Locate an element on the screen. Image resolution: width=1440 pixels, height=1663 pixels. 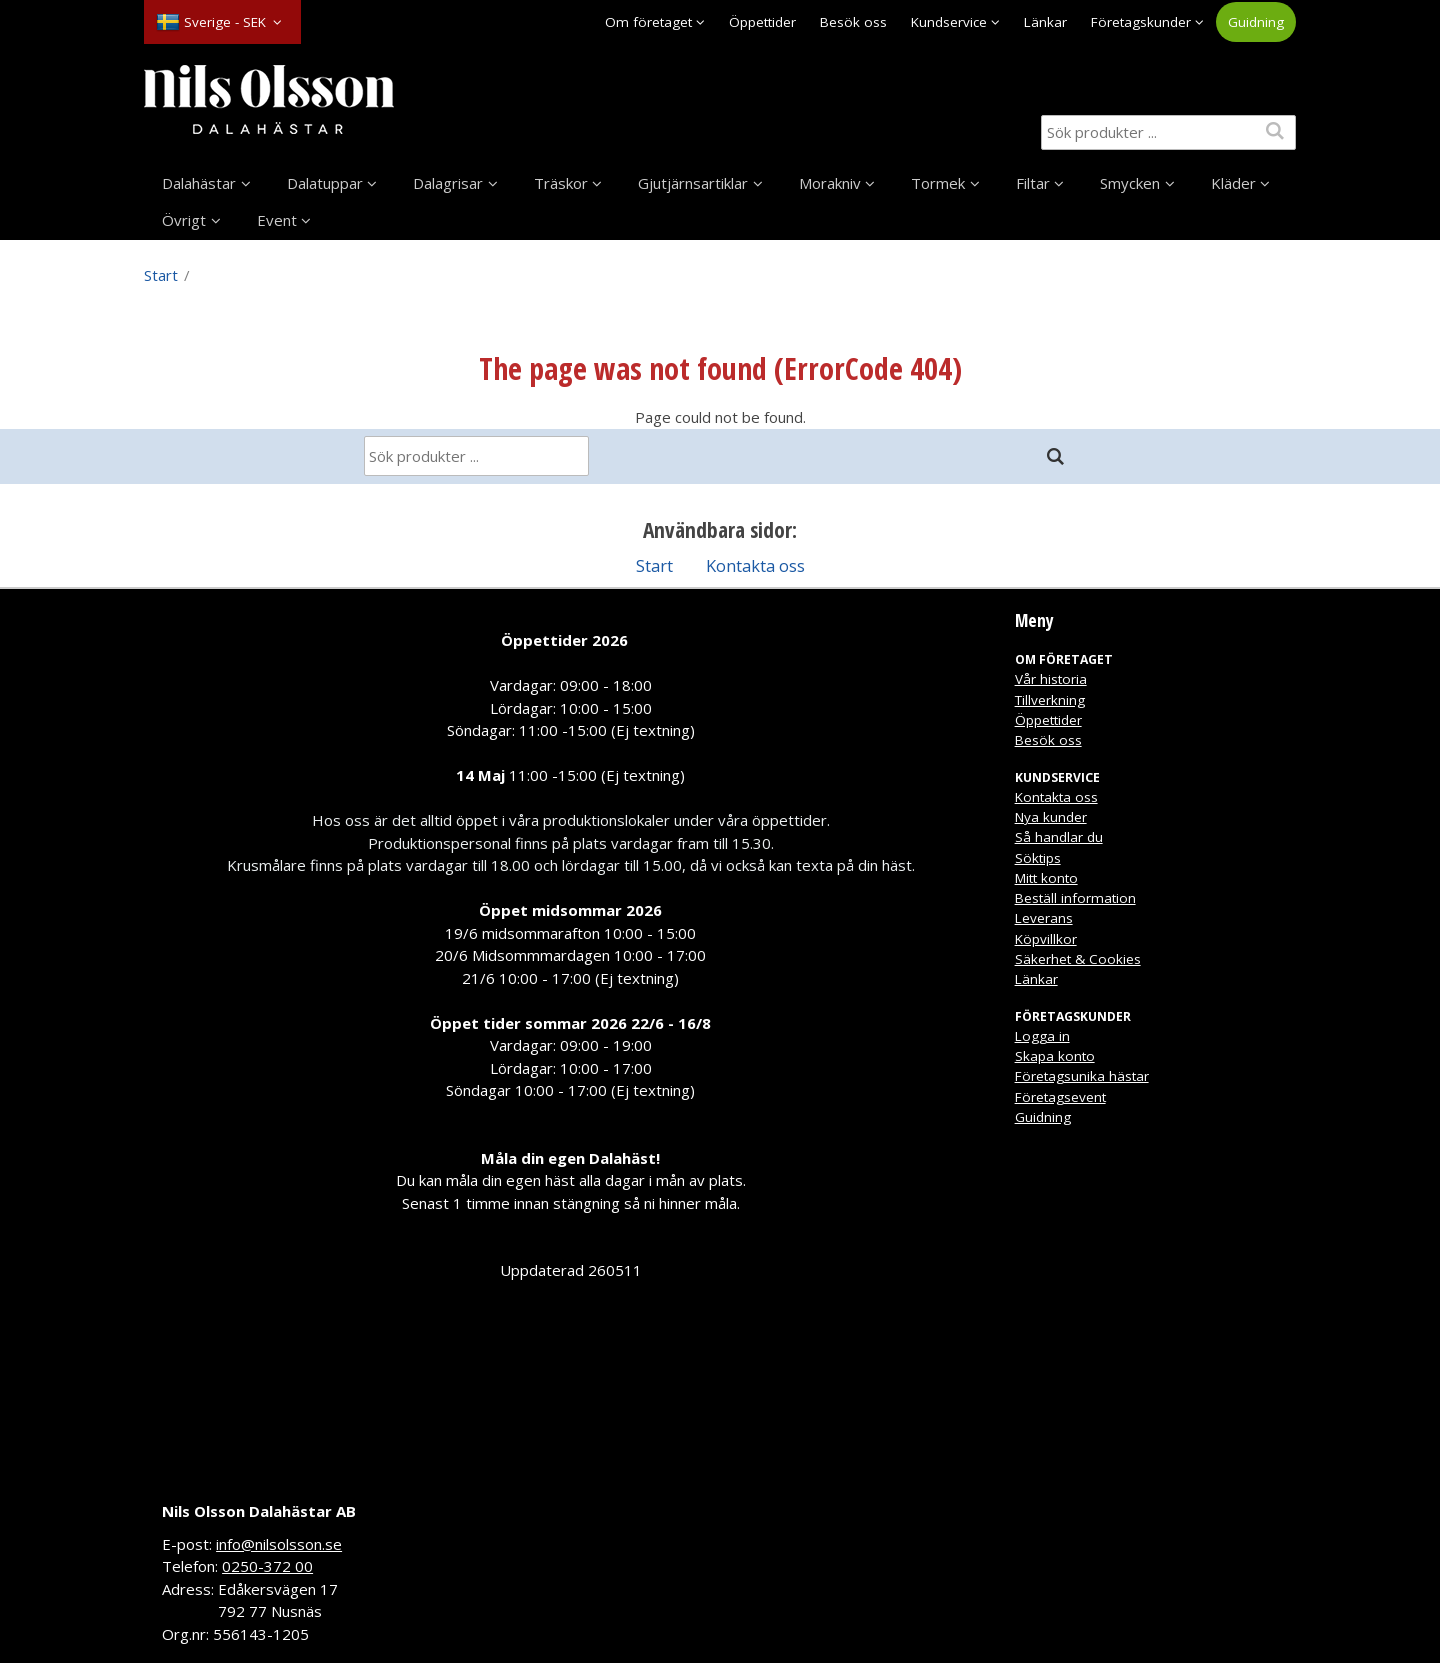
Morakniv is located at coordinates (830, 183).